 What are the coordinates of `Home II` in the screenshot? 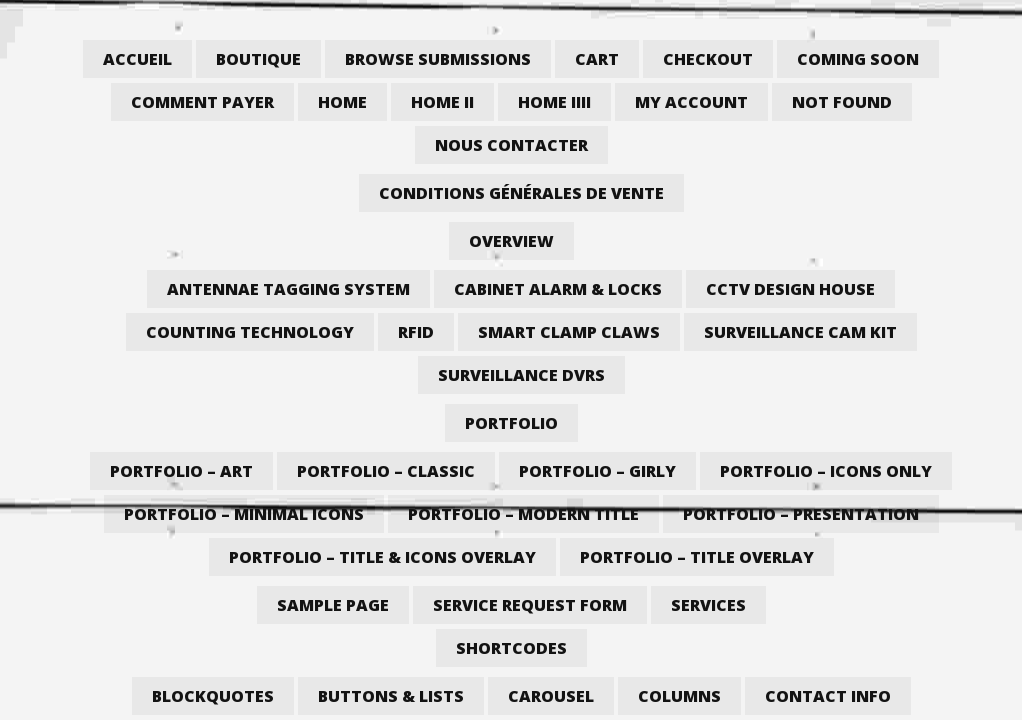 It's located at (442, 102).